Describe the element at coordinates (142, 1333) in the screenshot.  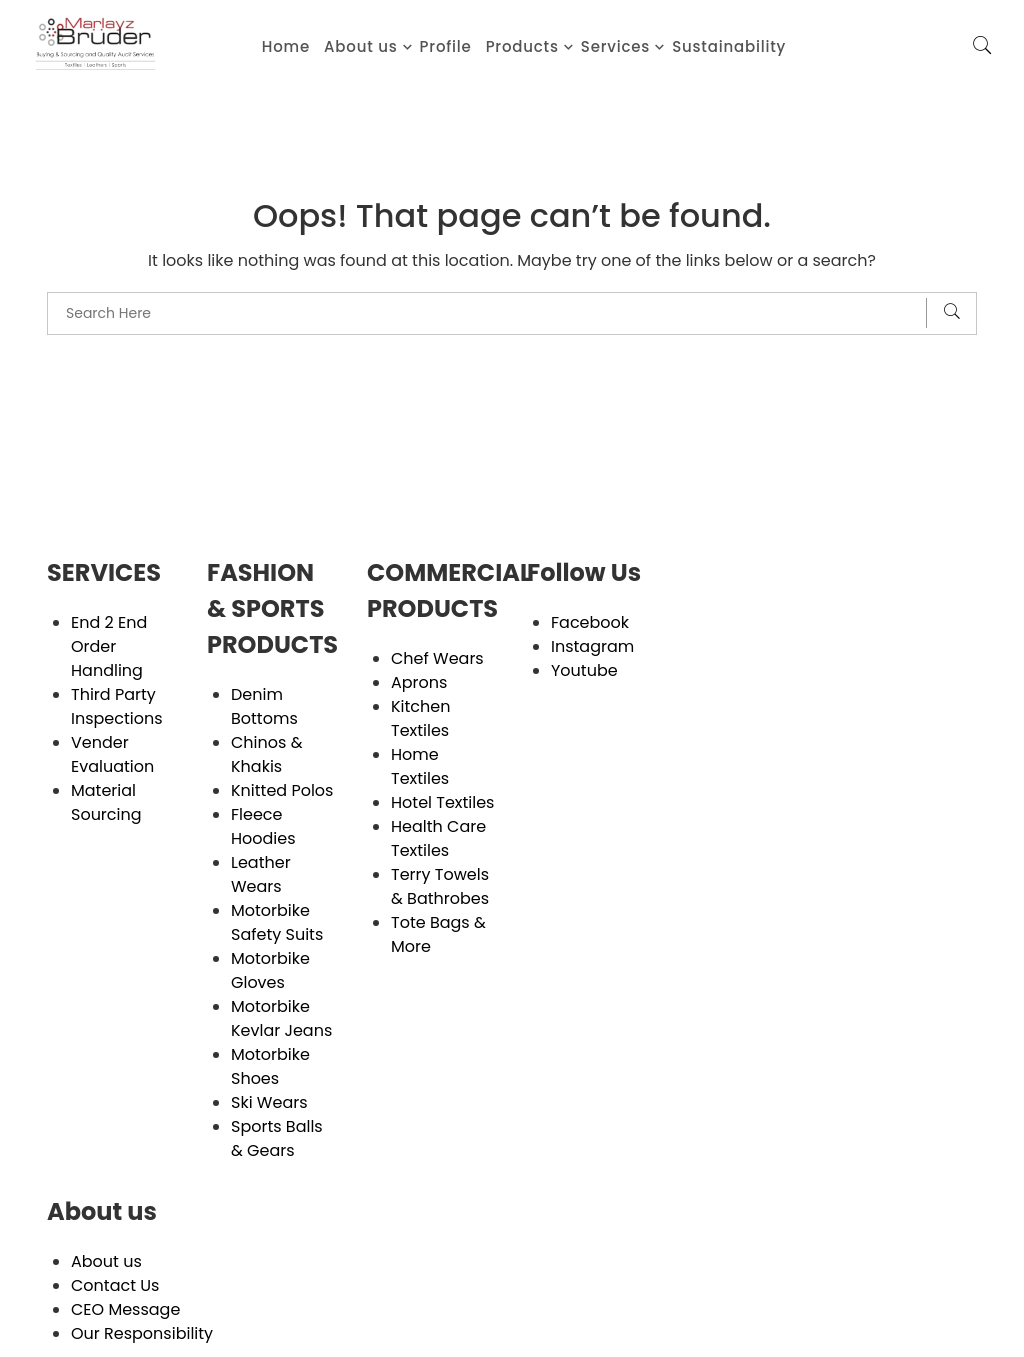
I see `Our Responsibility` at that location.